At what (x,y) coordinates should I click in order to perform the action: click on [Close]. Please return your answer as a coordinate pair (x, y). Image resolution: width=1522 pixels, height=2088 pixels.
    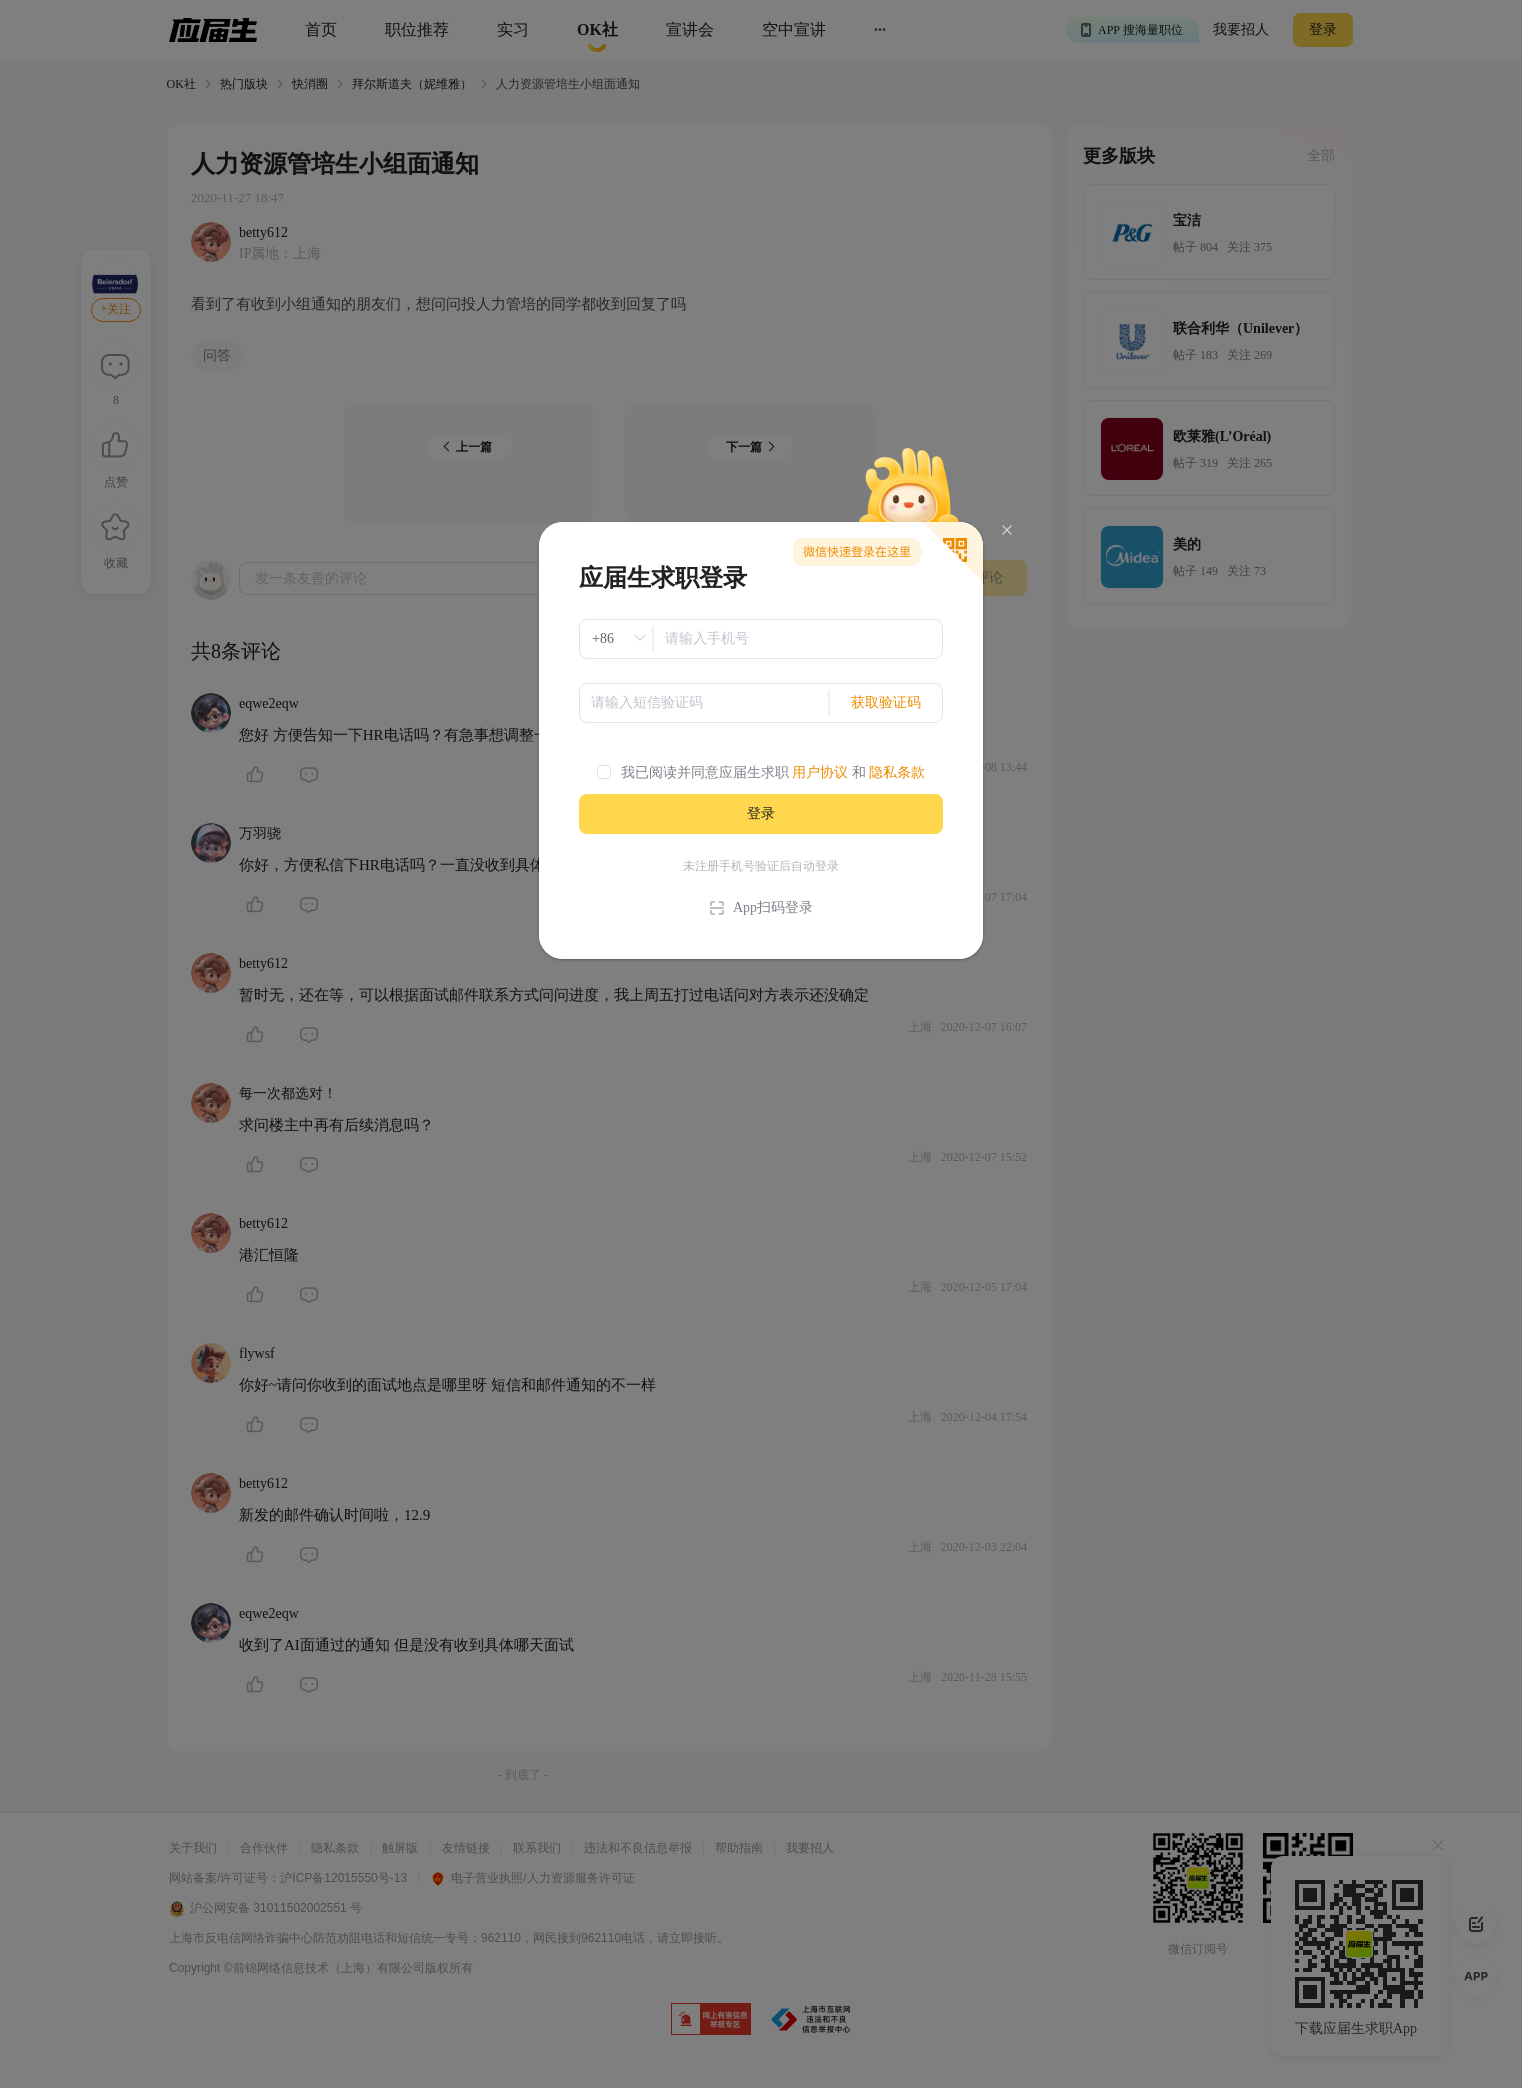
    Looking at the image, I should click on (1007, 530).